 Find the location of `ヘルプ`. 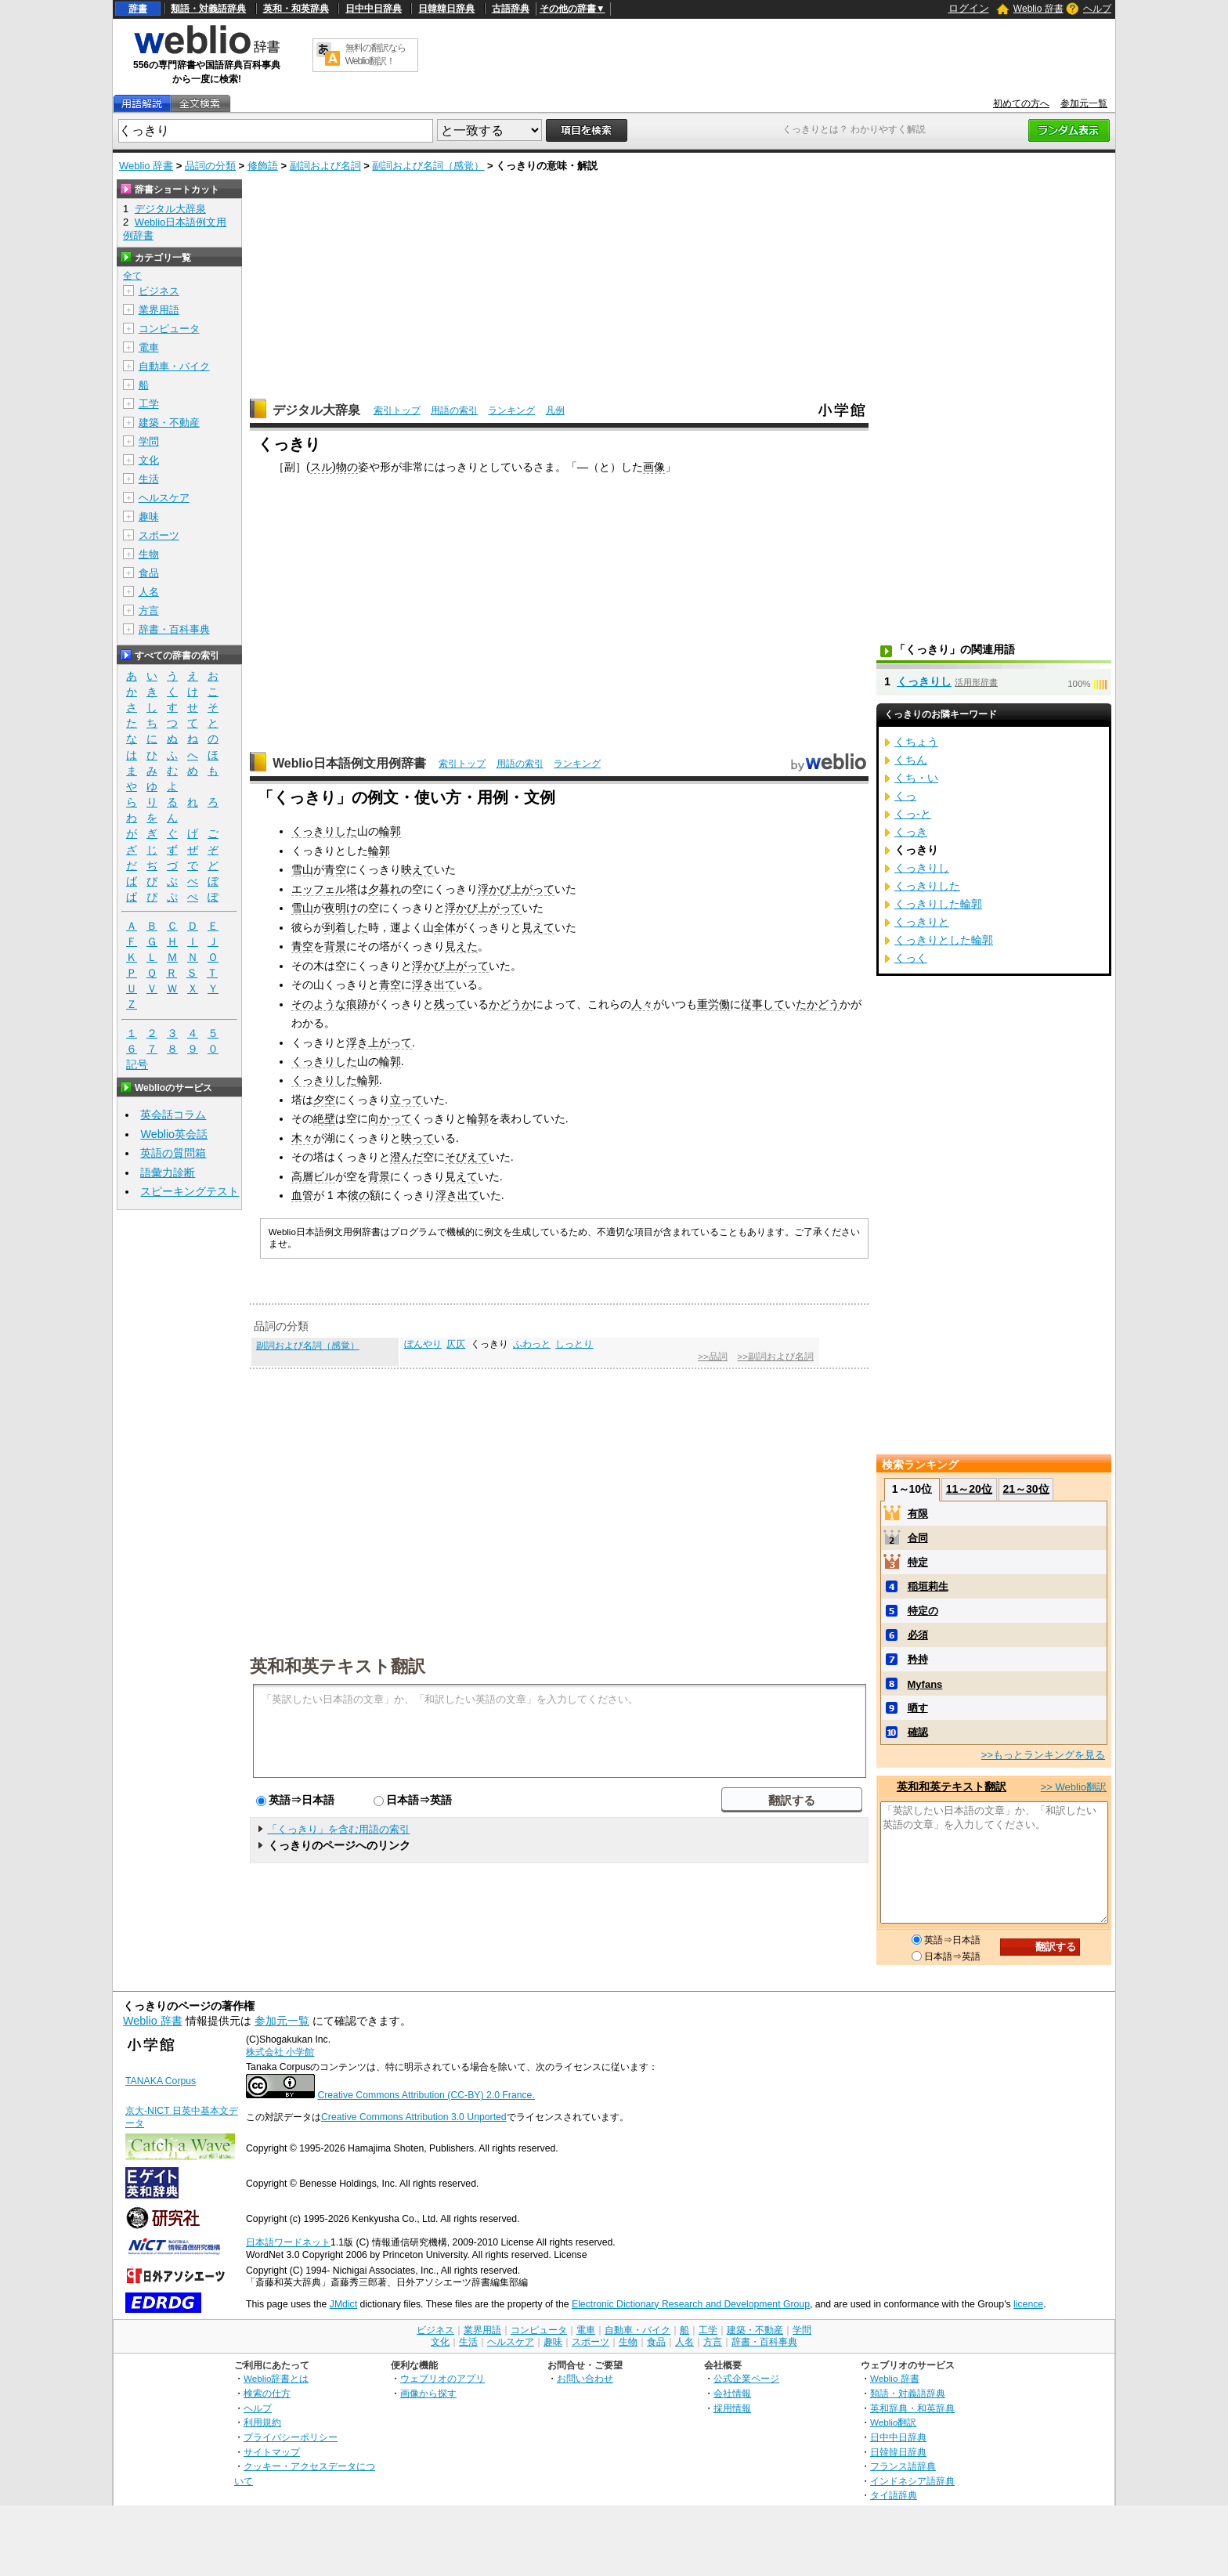

ヘルプ is located at coordinates (1097, 8).